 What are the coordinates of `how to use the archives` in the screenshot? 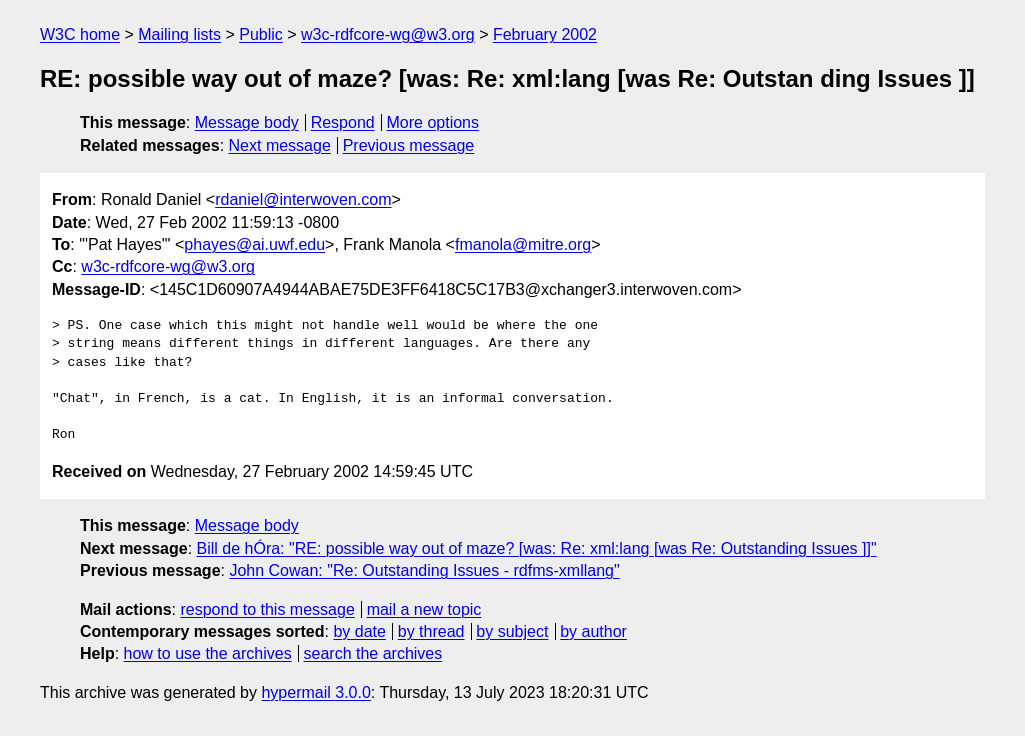 It's located at (208, 653).